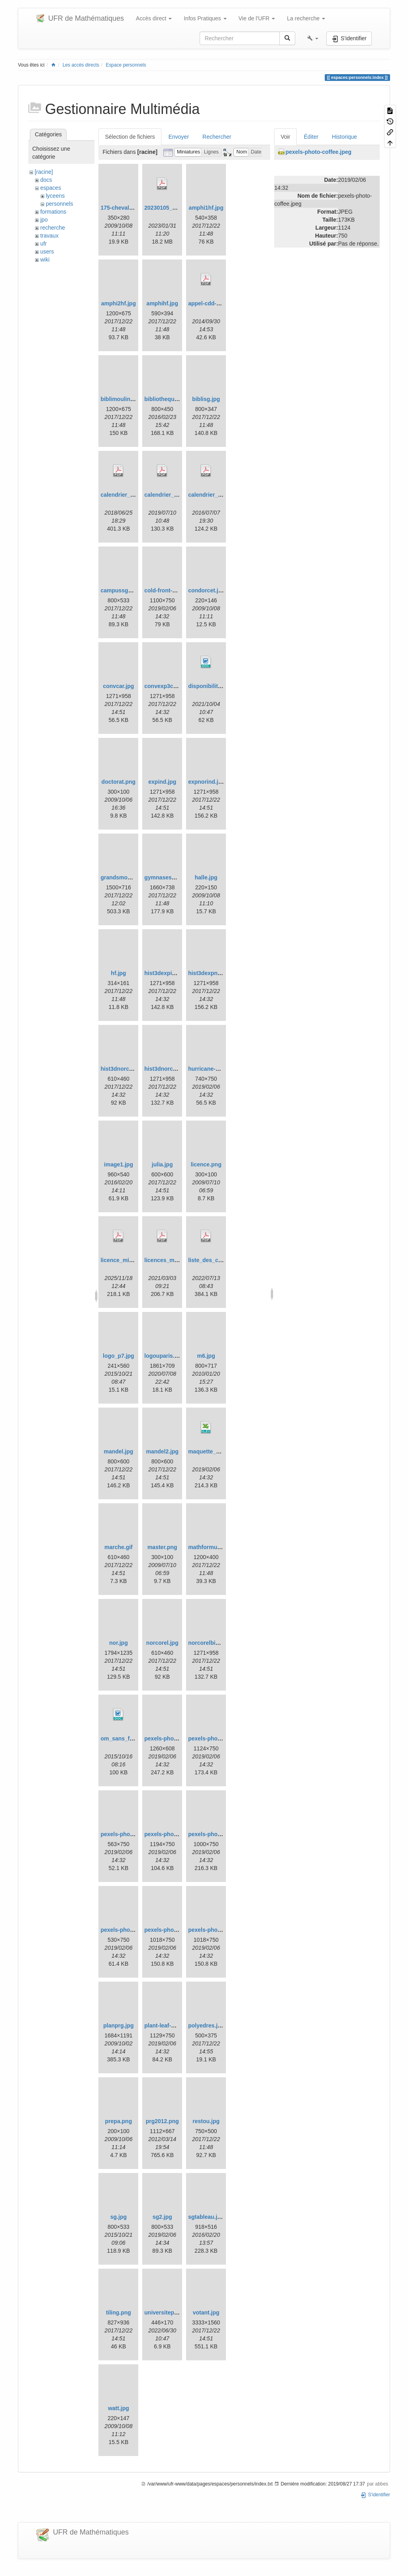  What do you see at coordinates (154, 18) in the screenshot?
I see `Accès direct [button]` at bounding box center [154, 18].